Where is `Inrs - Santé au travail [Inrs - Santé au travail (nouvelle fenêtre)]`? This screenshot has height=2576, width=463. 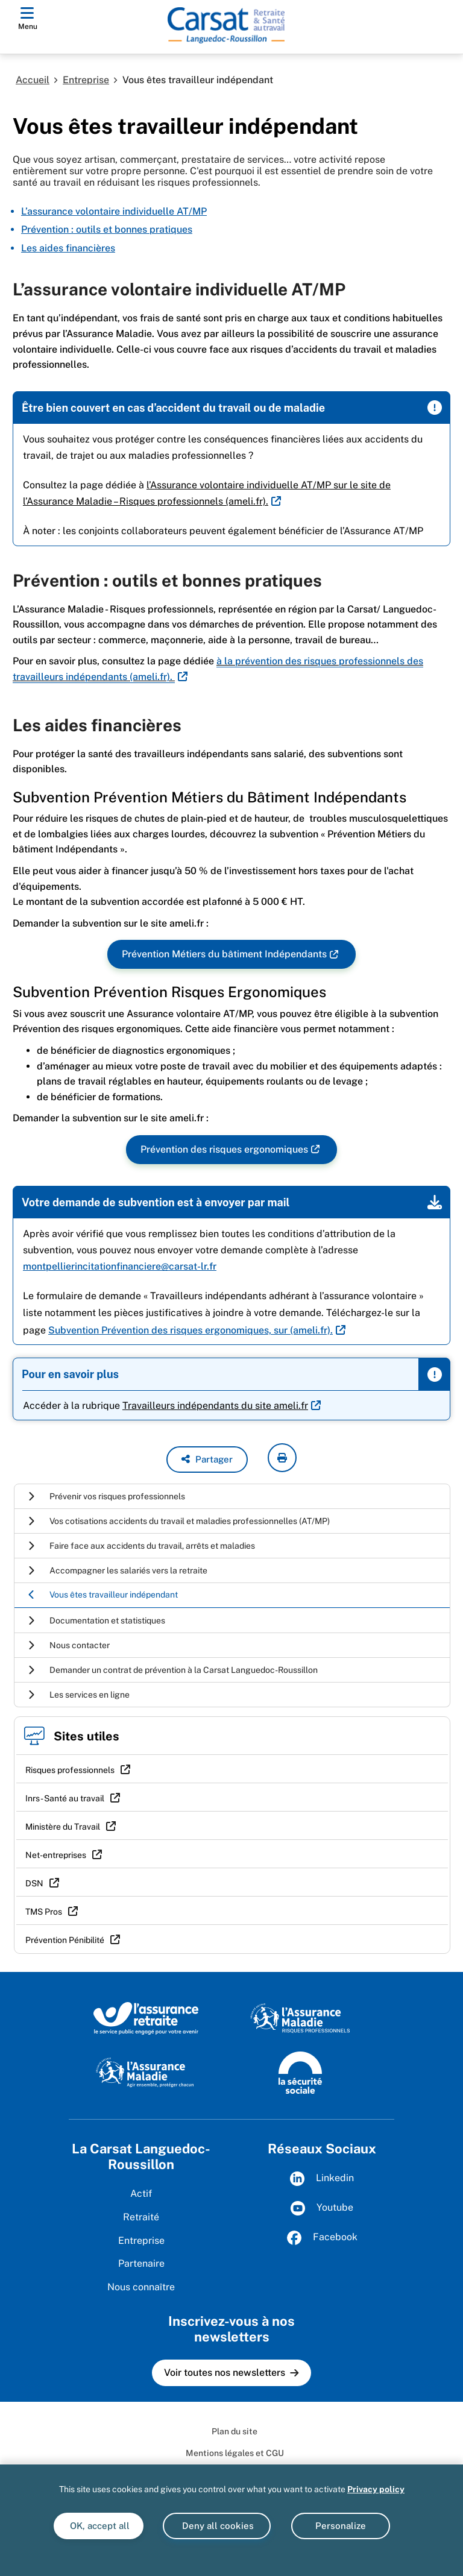 Inrs - Santé au travail [Inrs - Santé au travail (nouvelle fenêtre)] is located at coordinates (64, 1798).